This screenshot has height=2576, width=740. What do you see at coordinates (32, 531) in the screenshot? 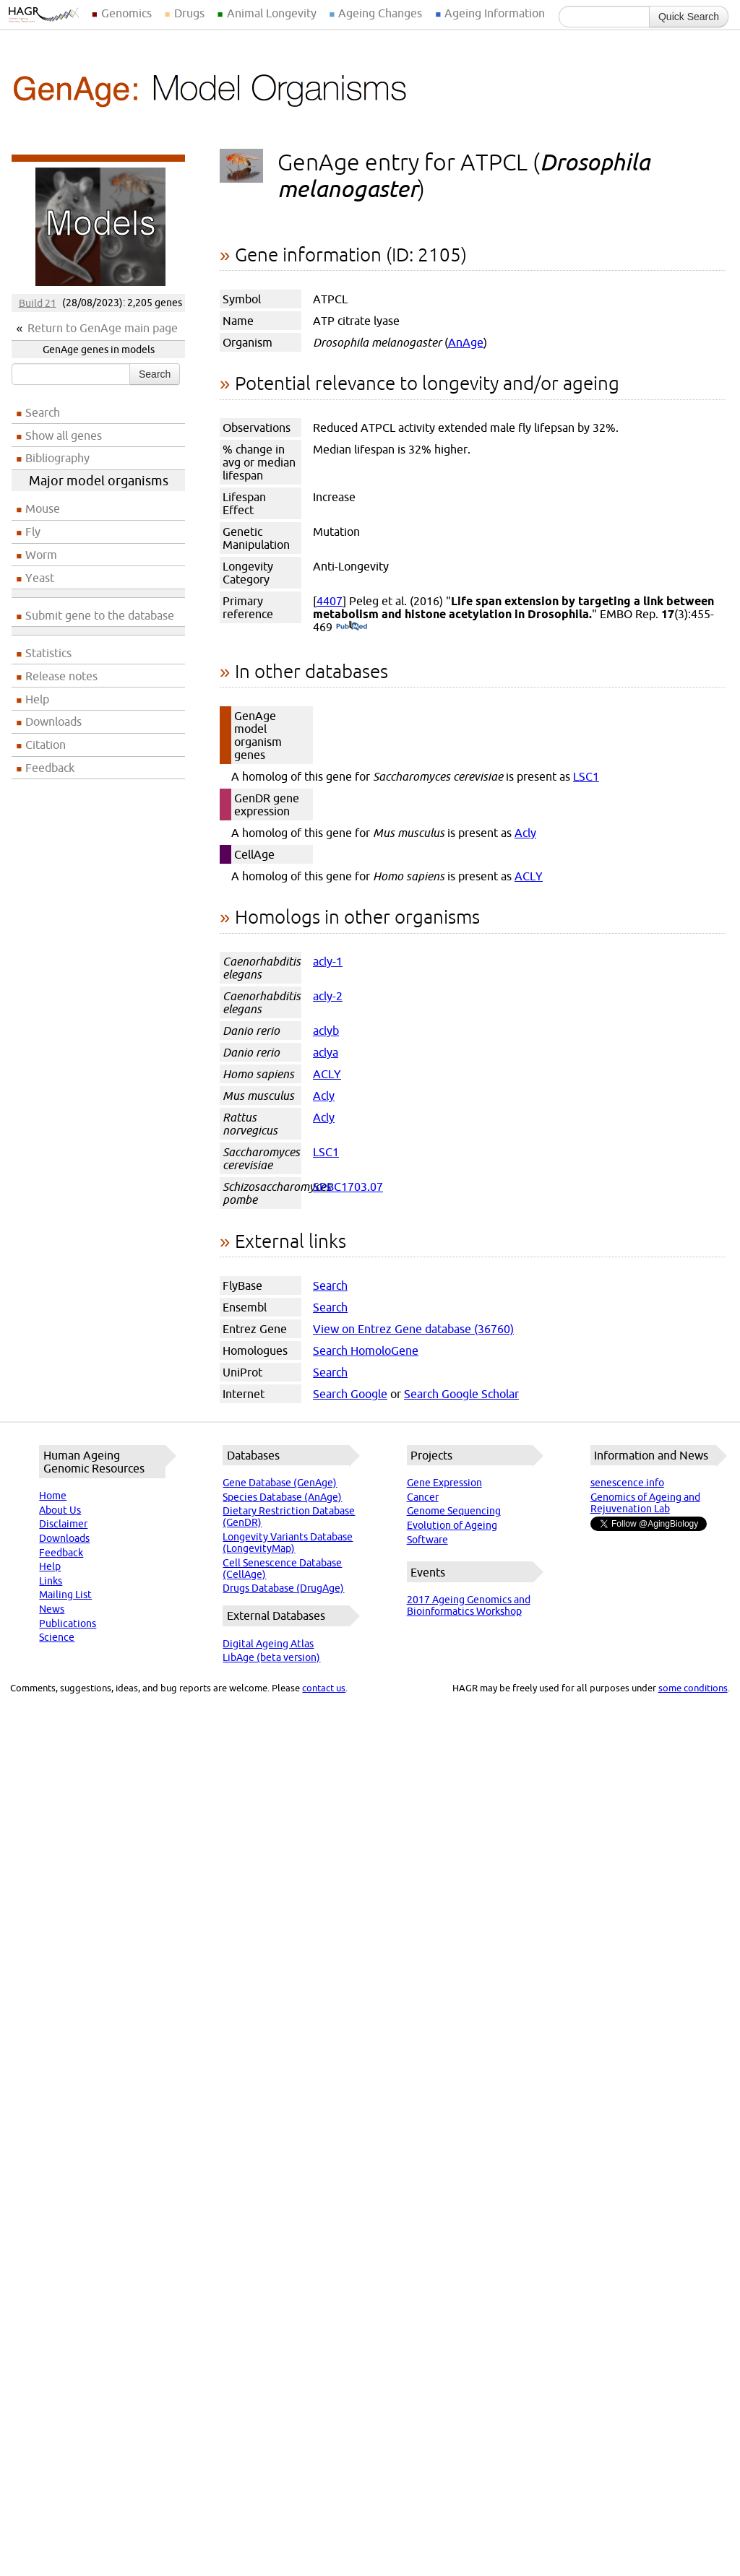
I see `Fly` at bounding box center [32, 531].